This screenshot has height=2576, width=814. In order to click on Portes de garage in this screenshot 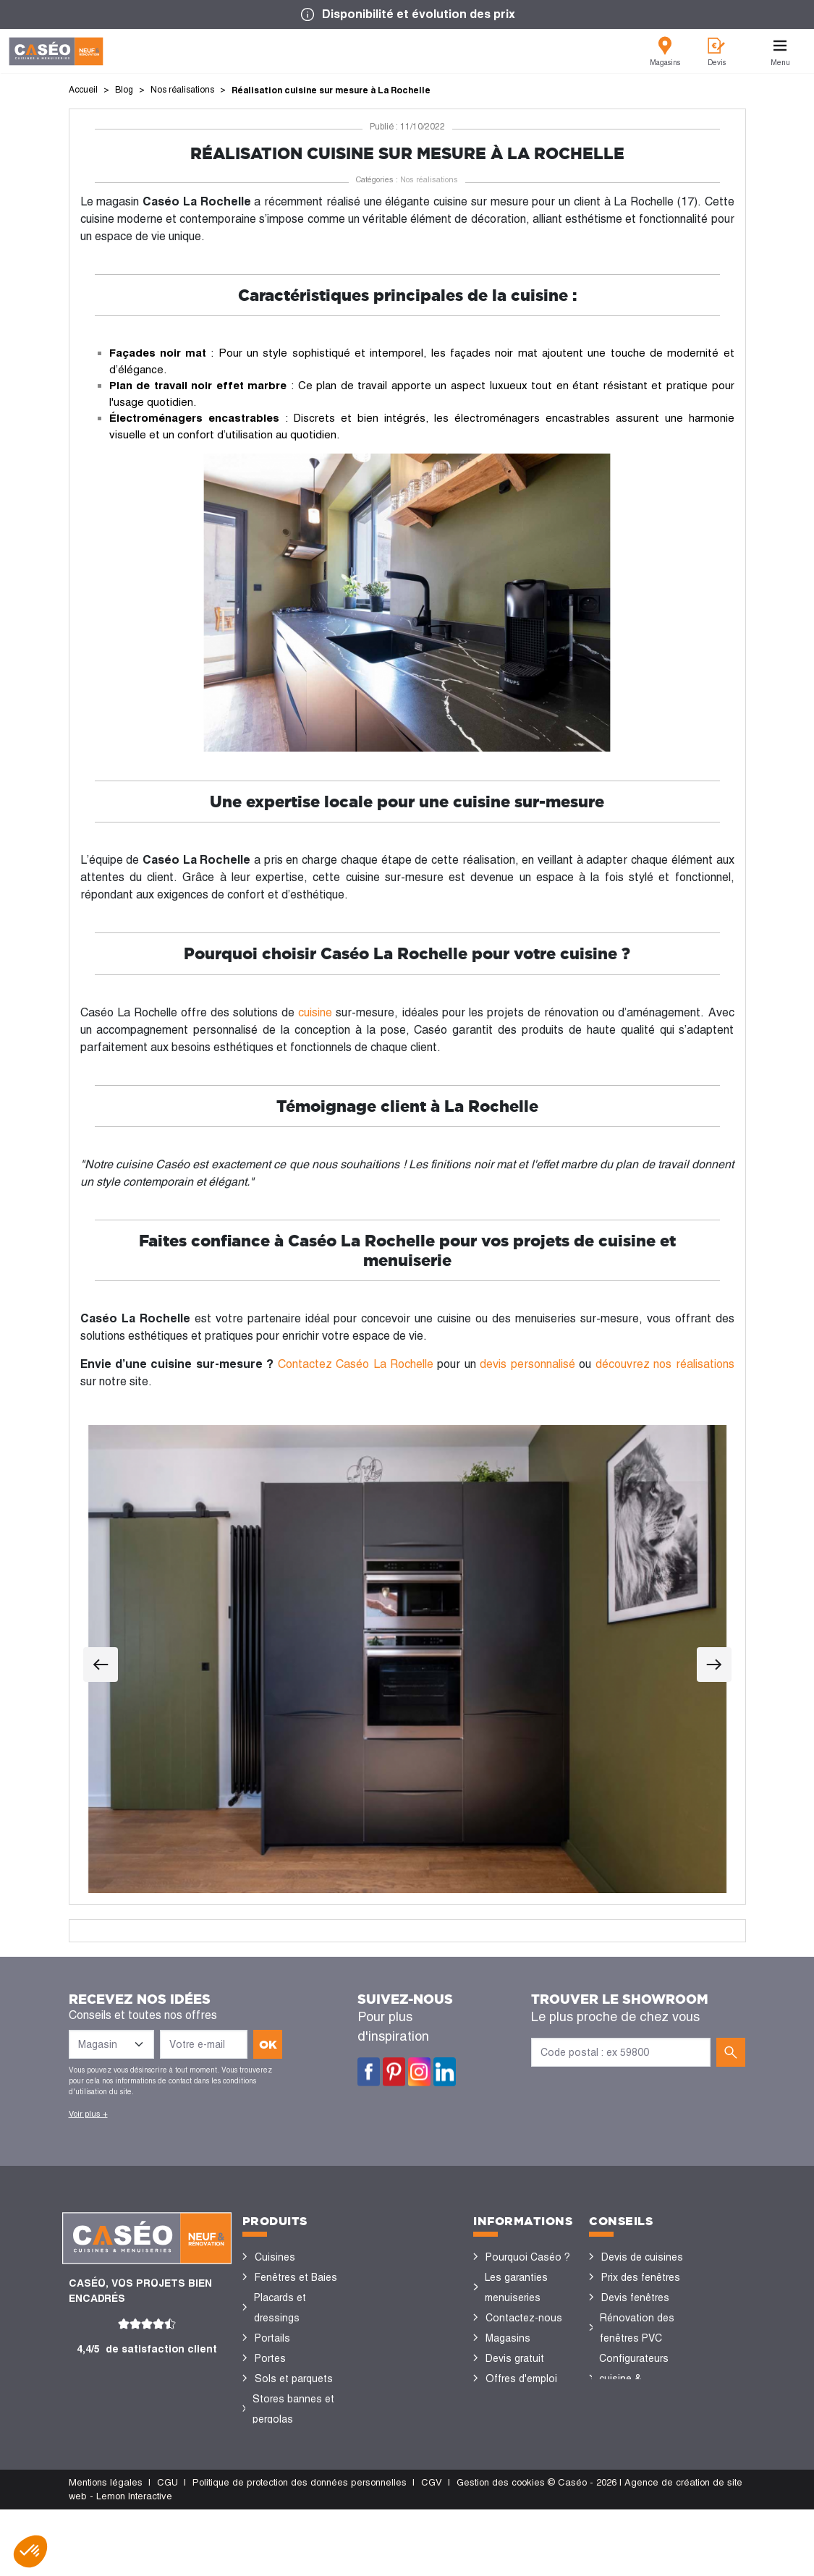, I will do `click(295, 2480)`.